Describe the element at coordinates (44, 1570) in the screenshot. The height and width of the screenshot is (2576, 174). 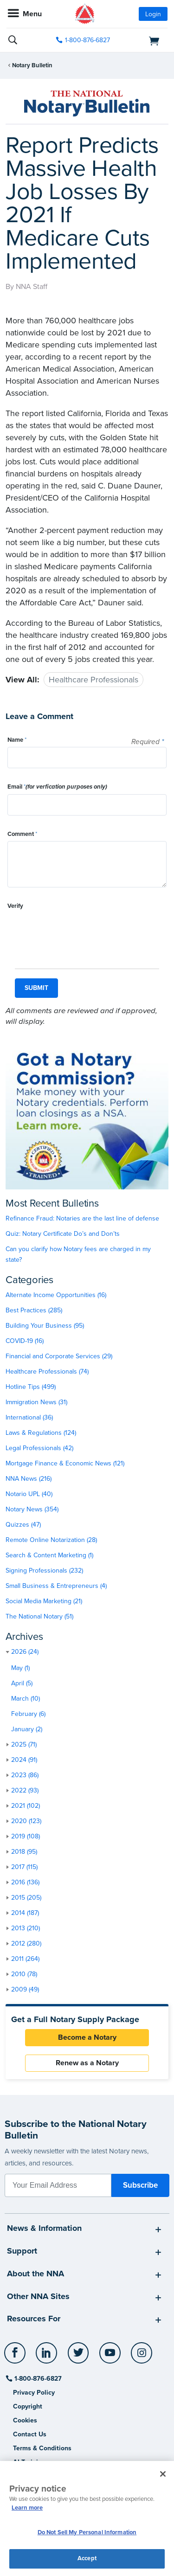
I see `Signing Professionals (232)` at that location.